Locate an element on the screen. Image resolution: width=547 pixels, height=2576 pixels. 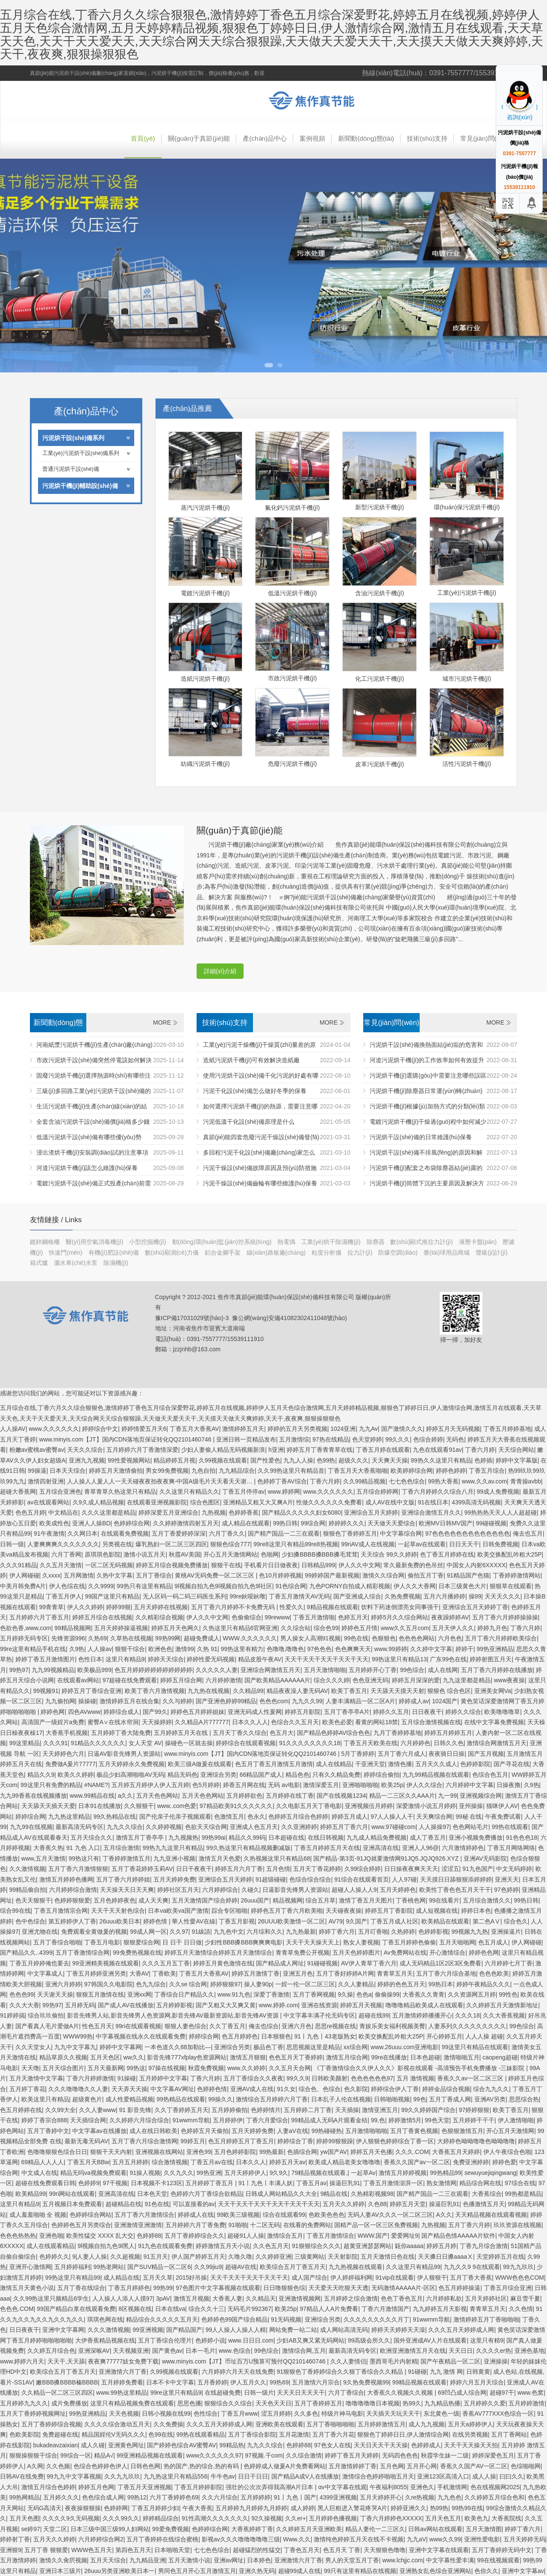
婷婷丁香五月天婷婷 is located at coordinates (352, 2455).